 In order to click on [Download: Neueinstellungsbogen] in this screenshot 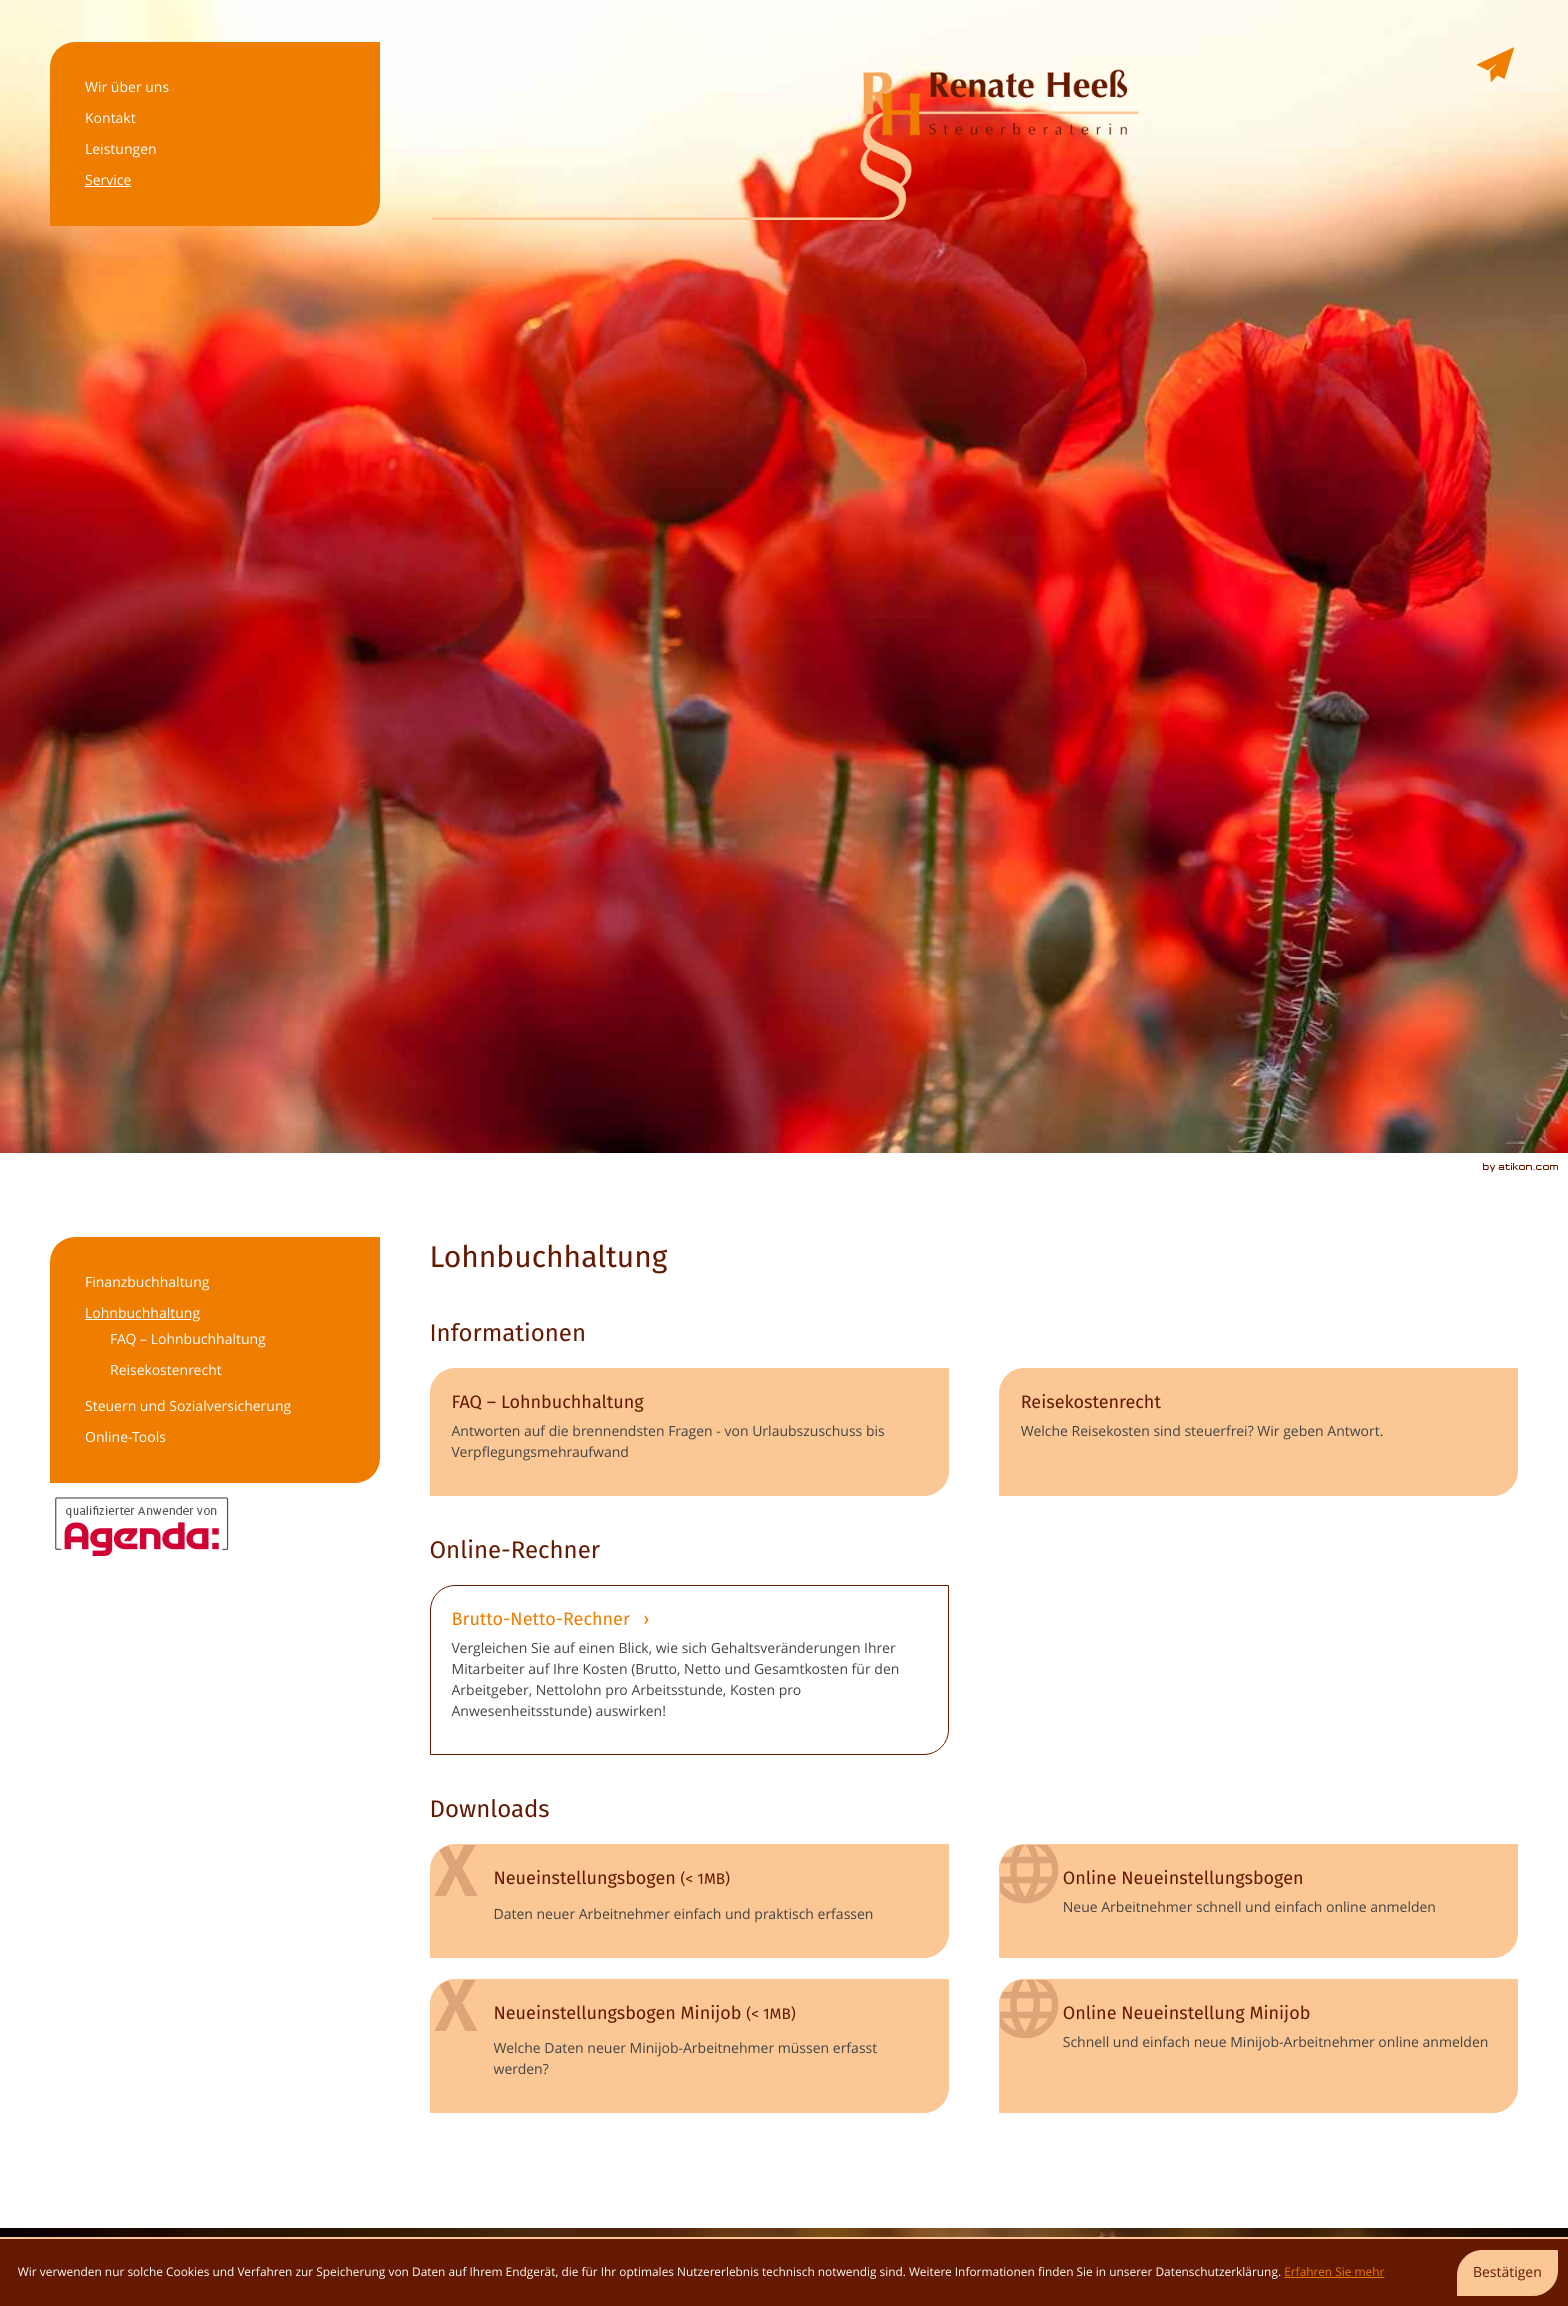, I will do `click(689, 1900)`.